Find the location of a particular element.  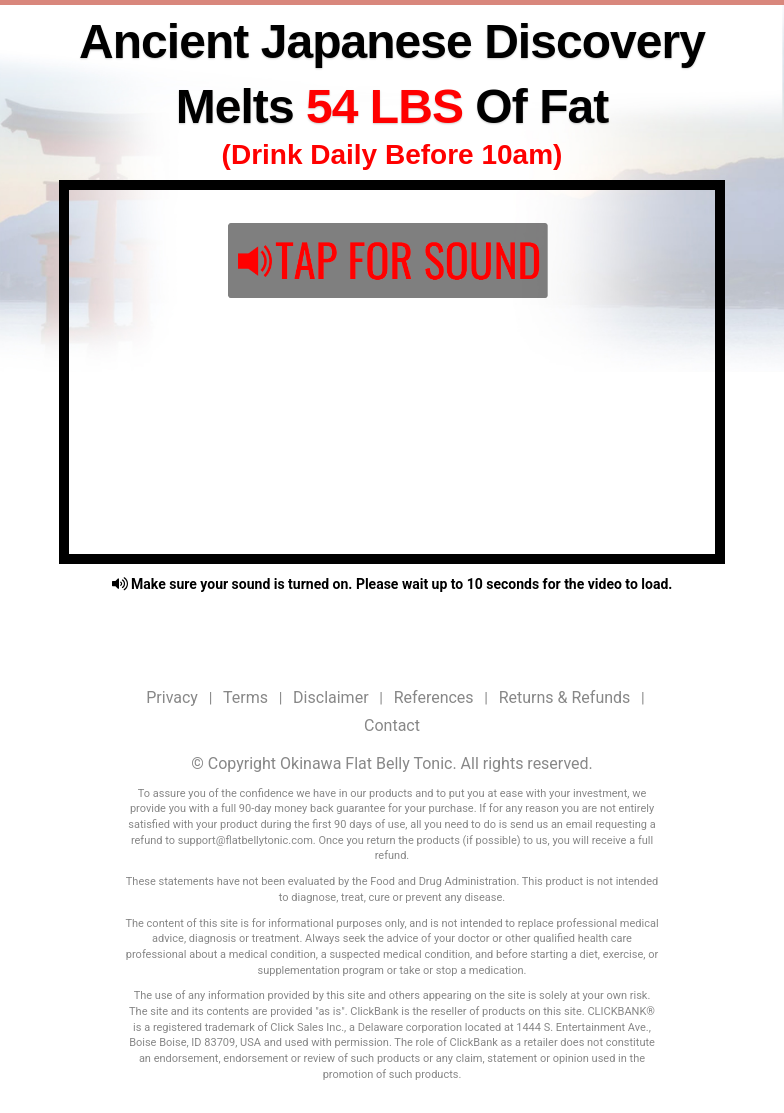

Contact is located at coordinates (392, 725).